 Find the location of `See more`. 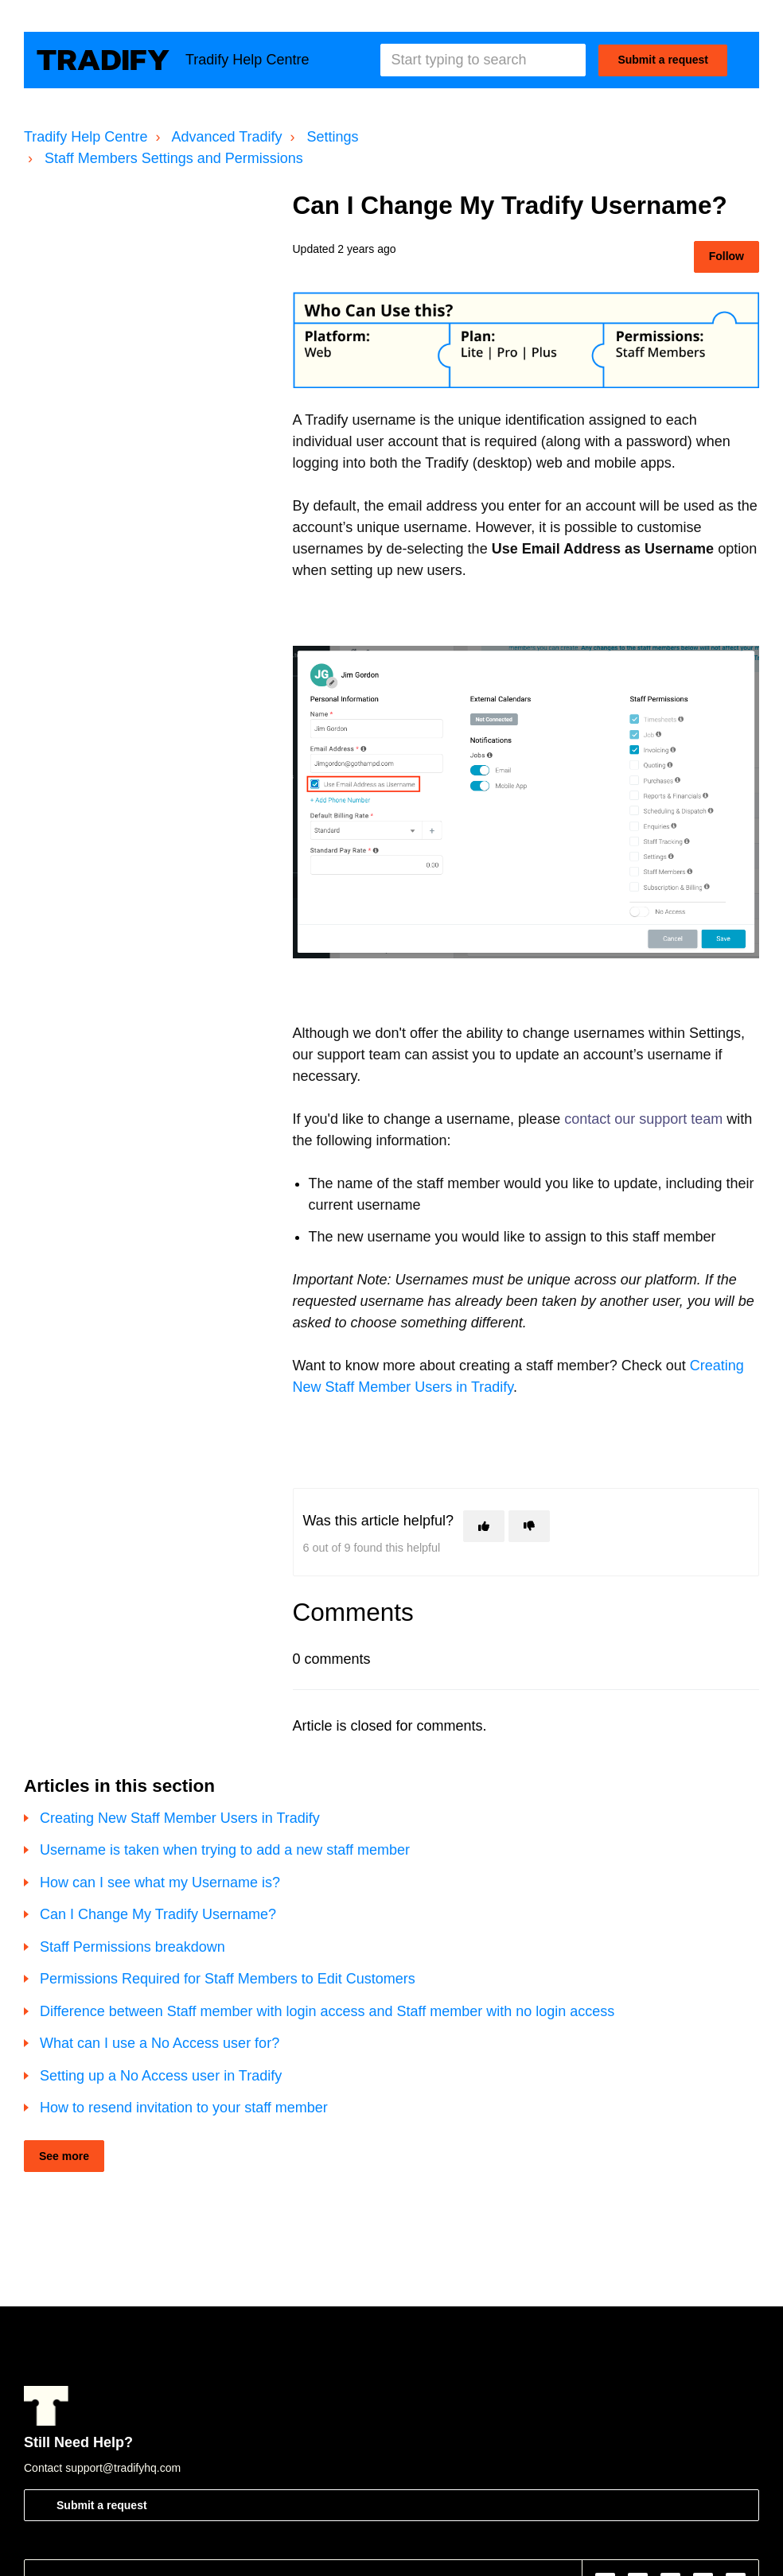

See more is located at coordinates (64, 2156).